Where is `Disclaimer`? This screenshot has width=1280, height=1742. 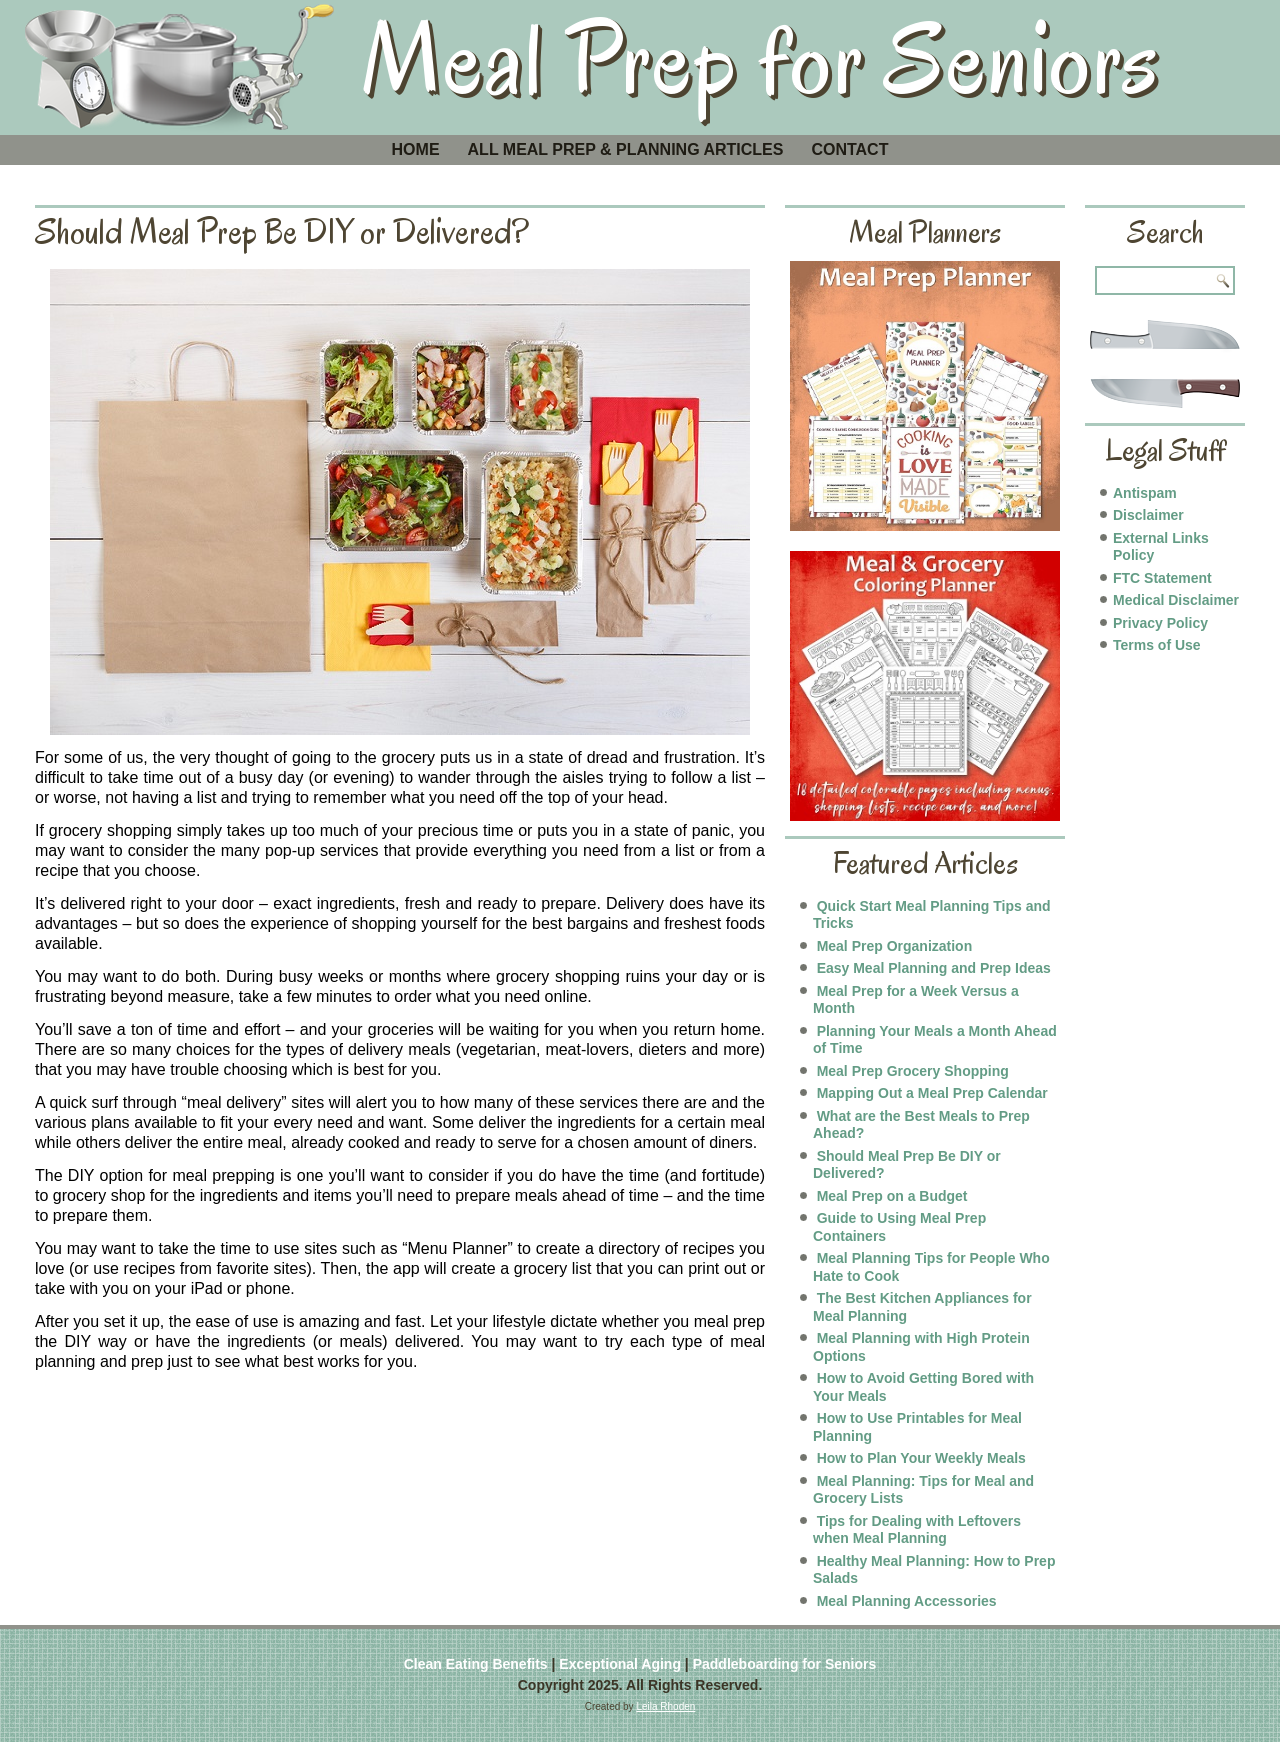 Disclaimer is located at coordinates (1148, 515).